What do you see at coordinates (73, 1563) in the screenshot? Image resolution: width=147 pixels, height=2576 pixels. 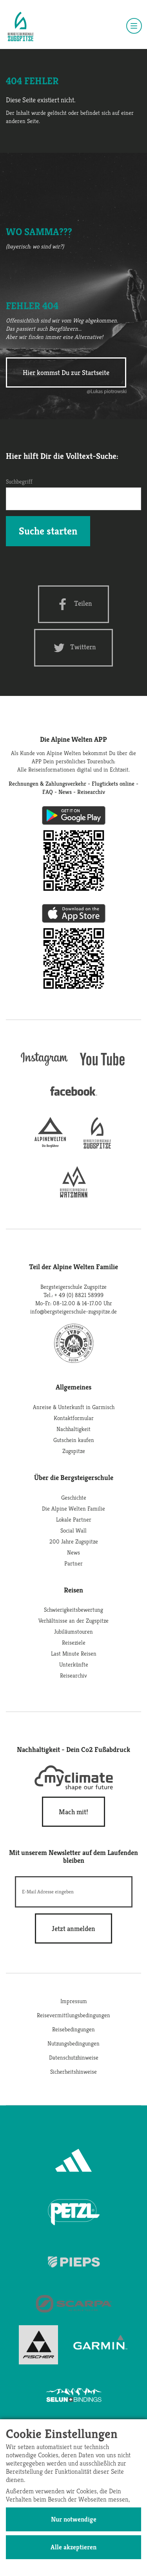 I see `Partner` at bounding box center [73, 1563].